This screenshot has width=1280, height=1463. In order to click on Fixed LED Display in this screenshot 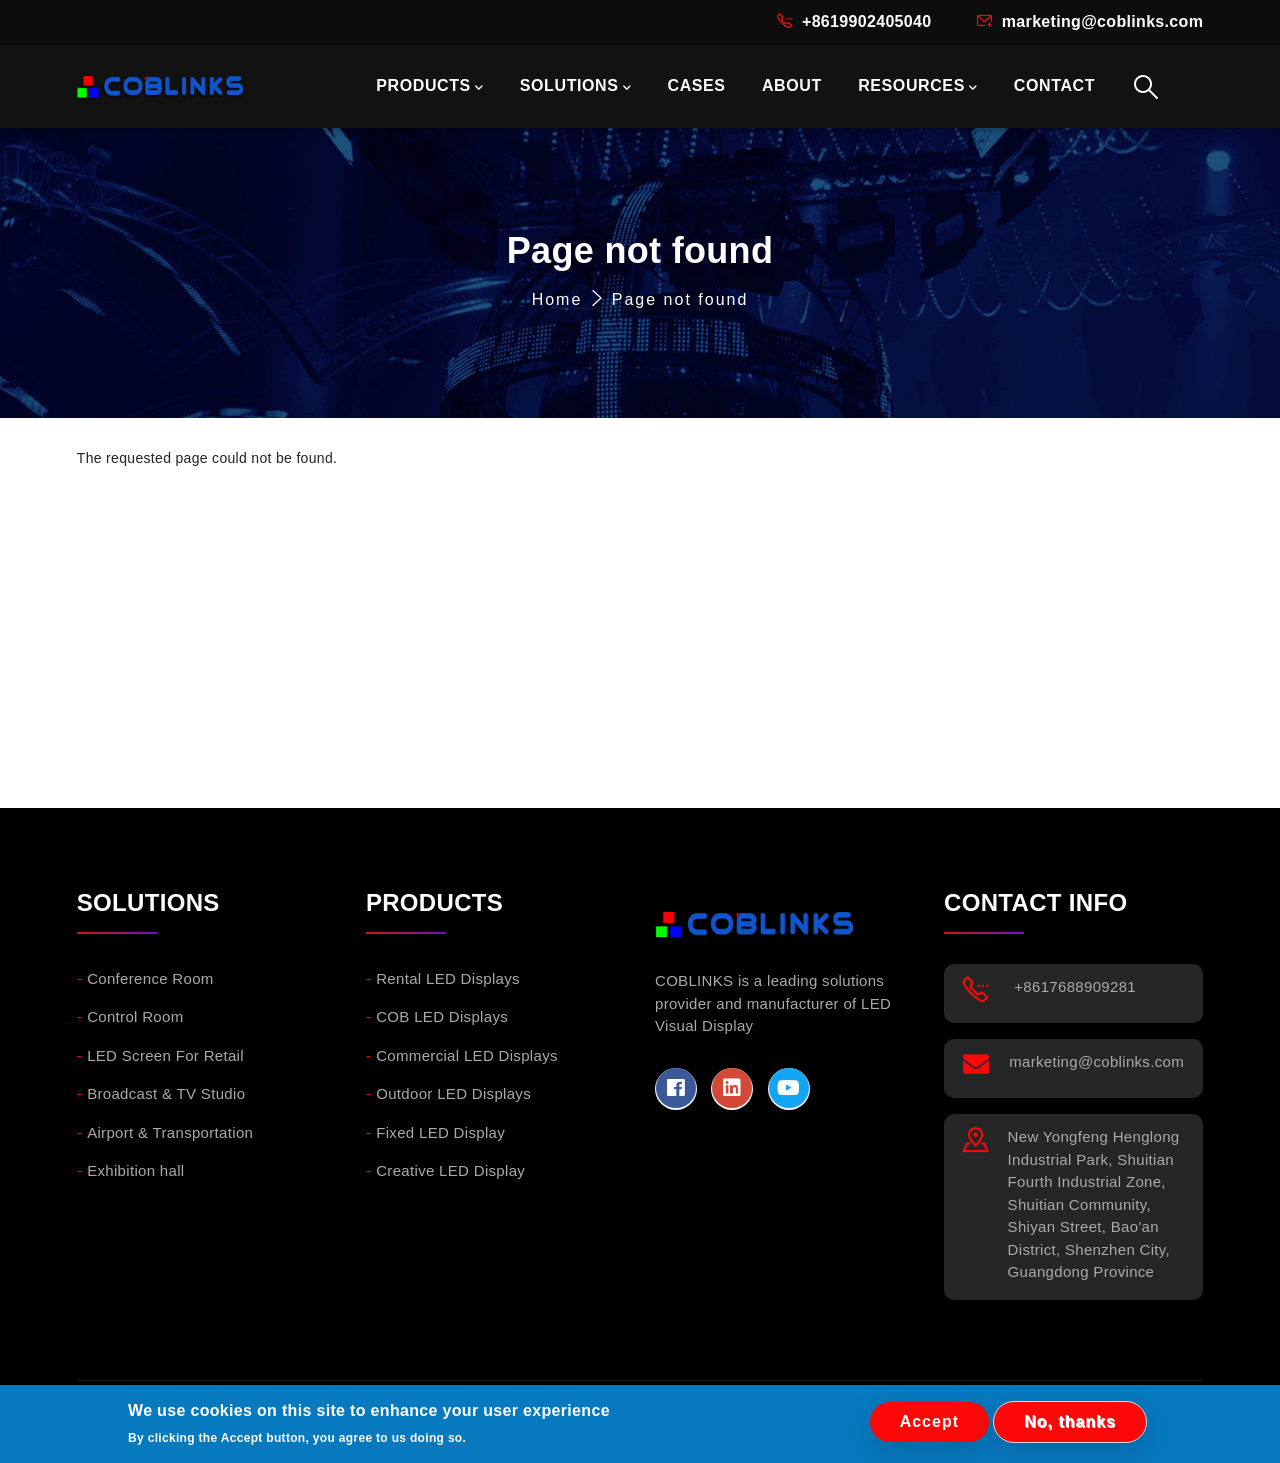, I will do `click(440, 1132)`.